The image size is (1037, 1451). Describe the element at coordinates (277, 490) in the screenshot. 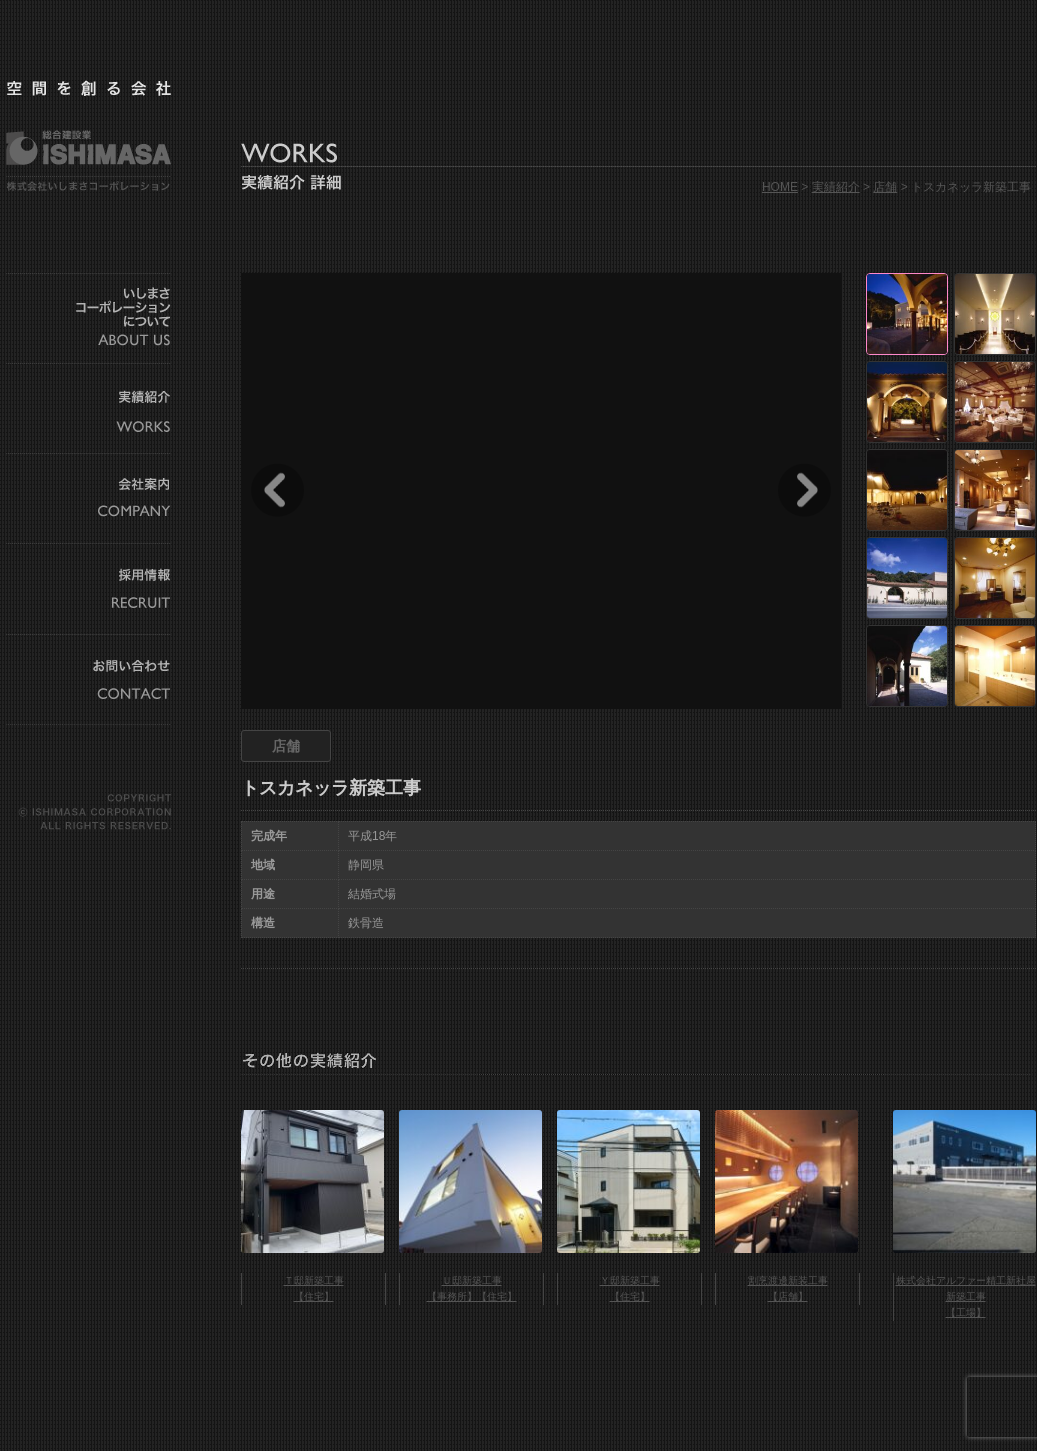

I see `Prev` at that location.